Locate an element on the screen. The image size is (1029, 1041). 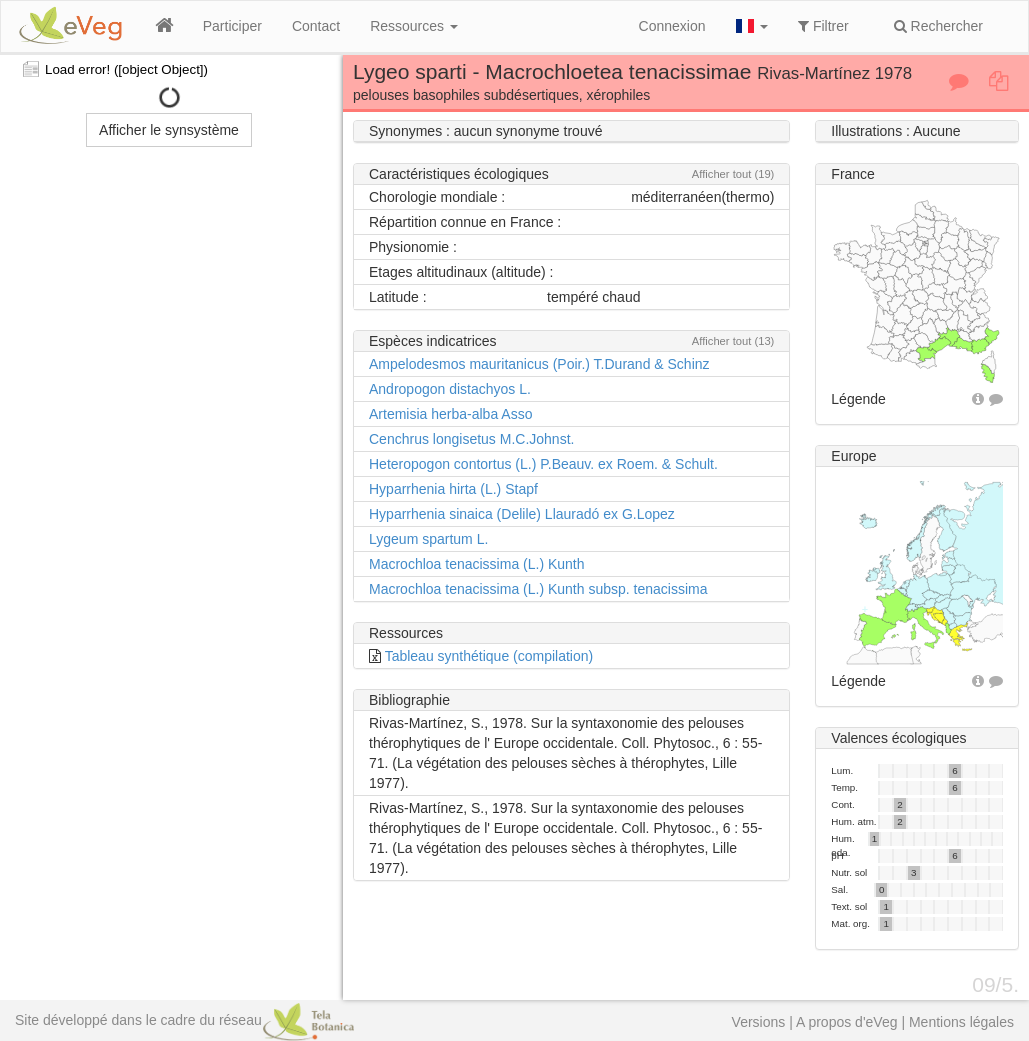
Macrochloa tenacissima (L.) Kunth subsp. tenacissima is located at coordinates (538, 589).